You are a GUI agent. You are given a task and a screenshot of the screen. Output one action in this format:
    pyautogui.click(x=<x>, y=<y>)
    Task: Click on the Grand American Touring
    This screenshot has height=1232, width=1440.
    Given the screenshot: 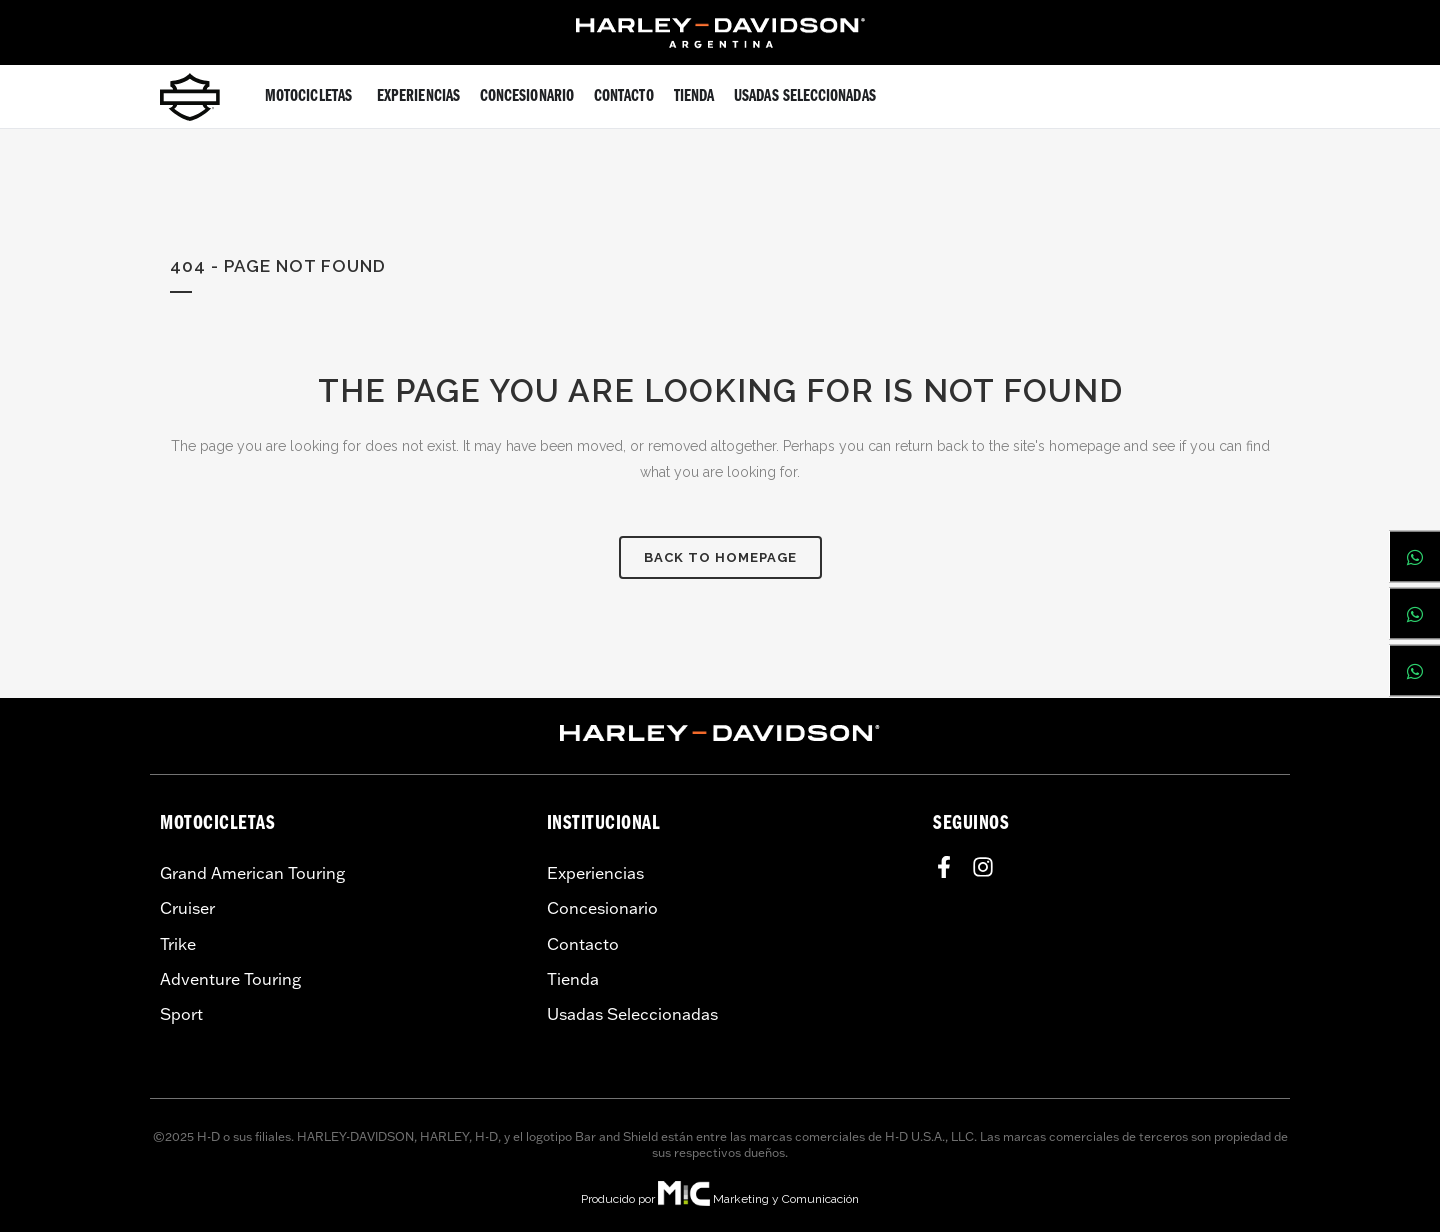 What is the action you would take?
    pyautogui.click(x=252, y=873)
    